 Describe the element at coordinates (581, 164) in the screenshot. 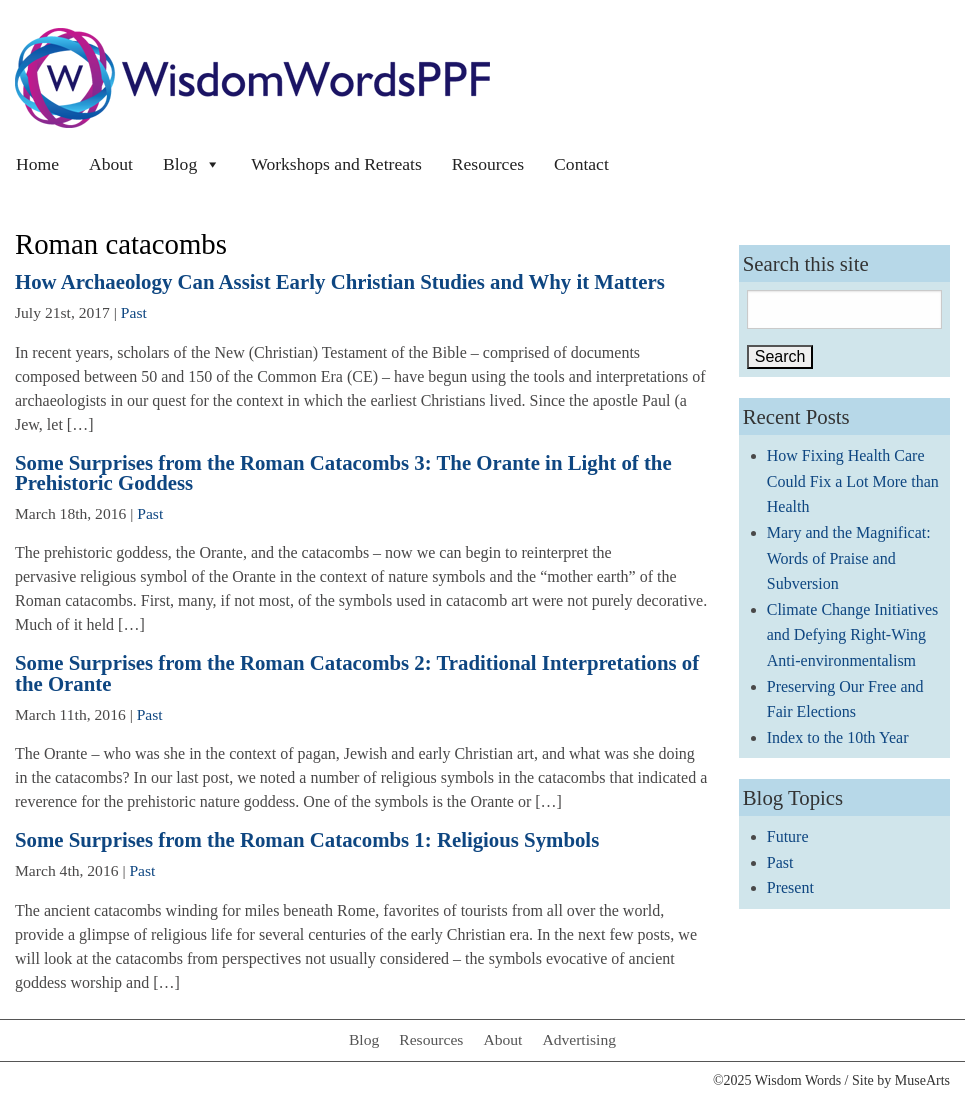

I see `Contact` at that location.